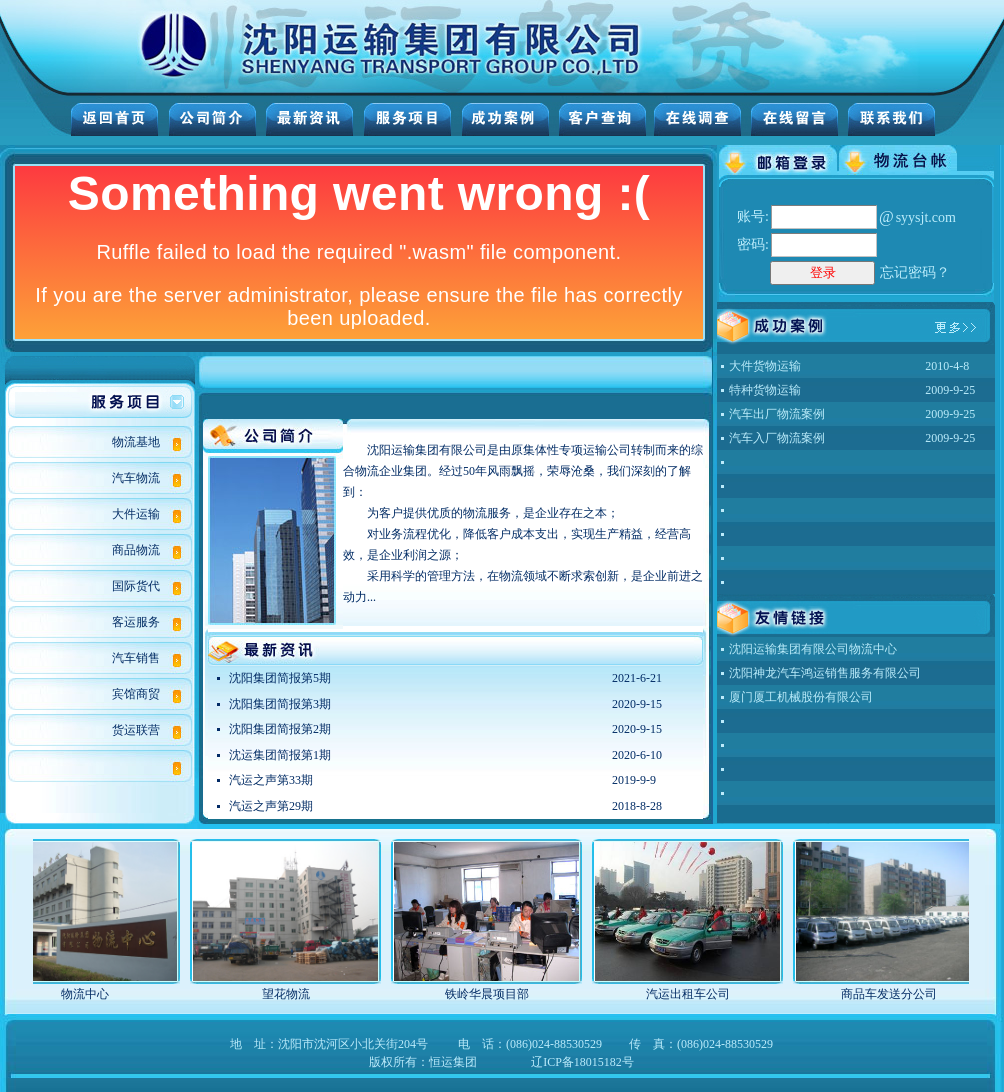 This screenshot has height=1092, width=1004. I want to click on 宾馆商贸, so click(136, 694).